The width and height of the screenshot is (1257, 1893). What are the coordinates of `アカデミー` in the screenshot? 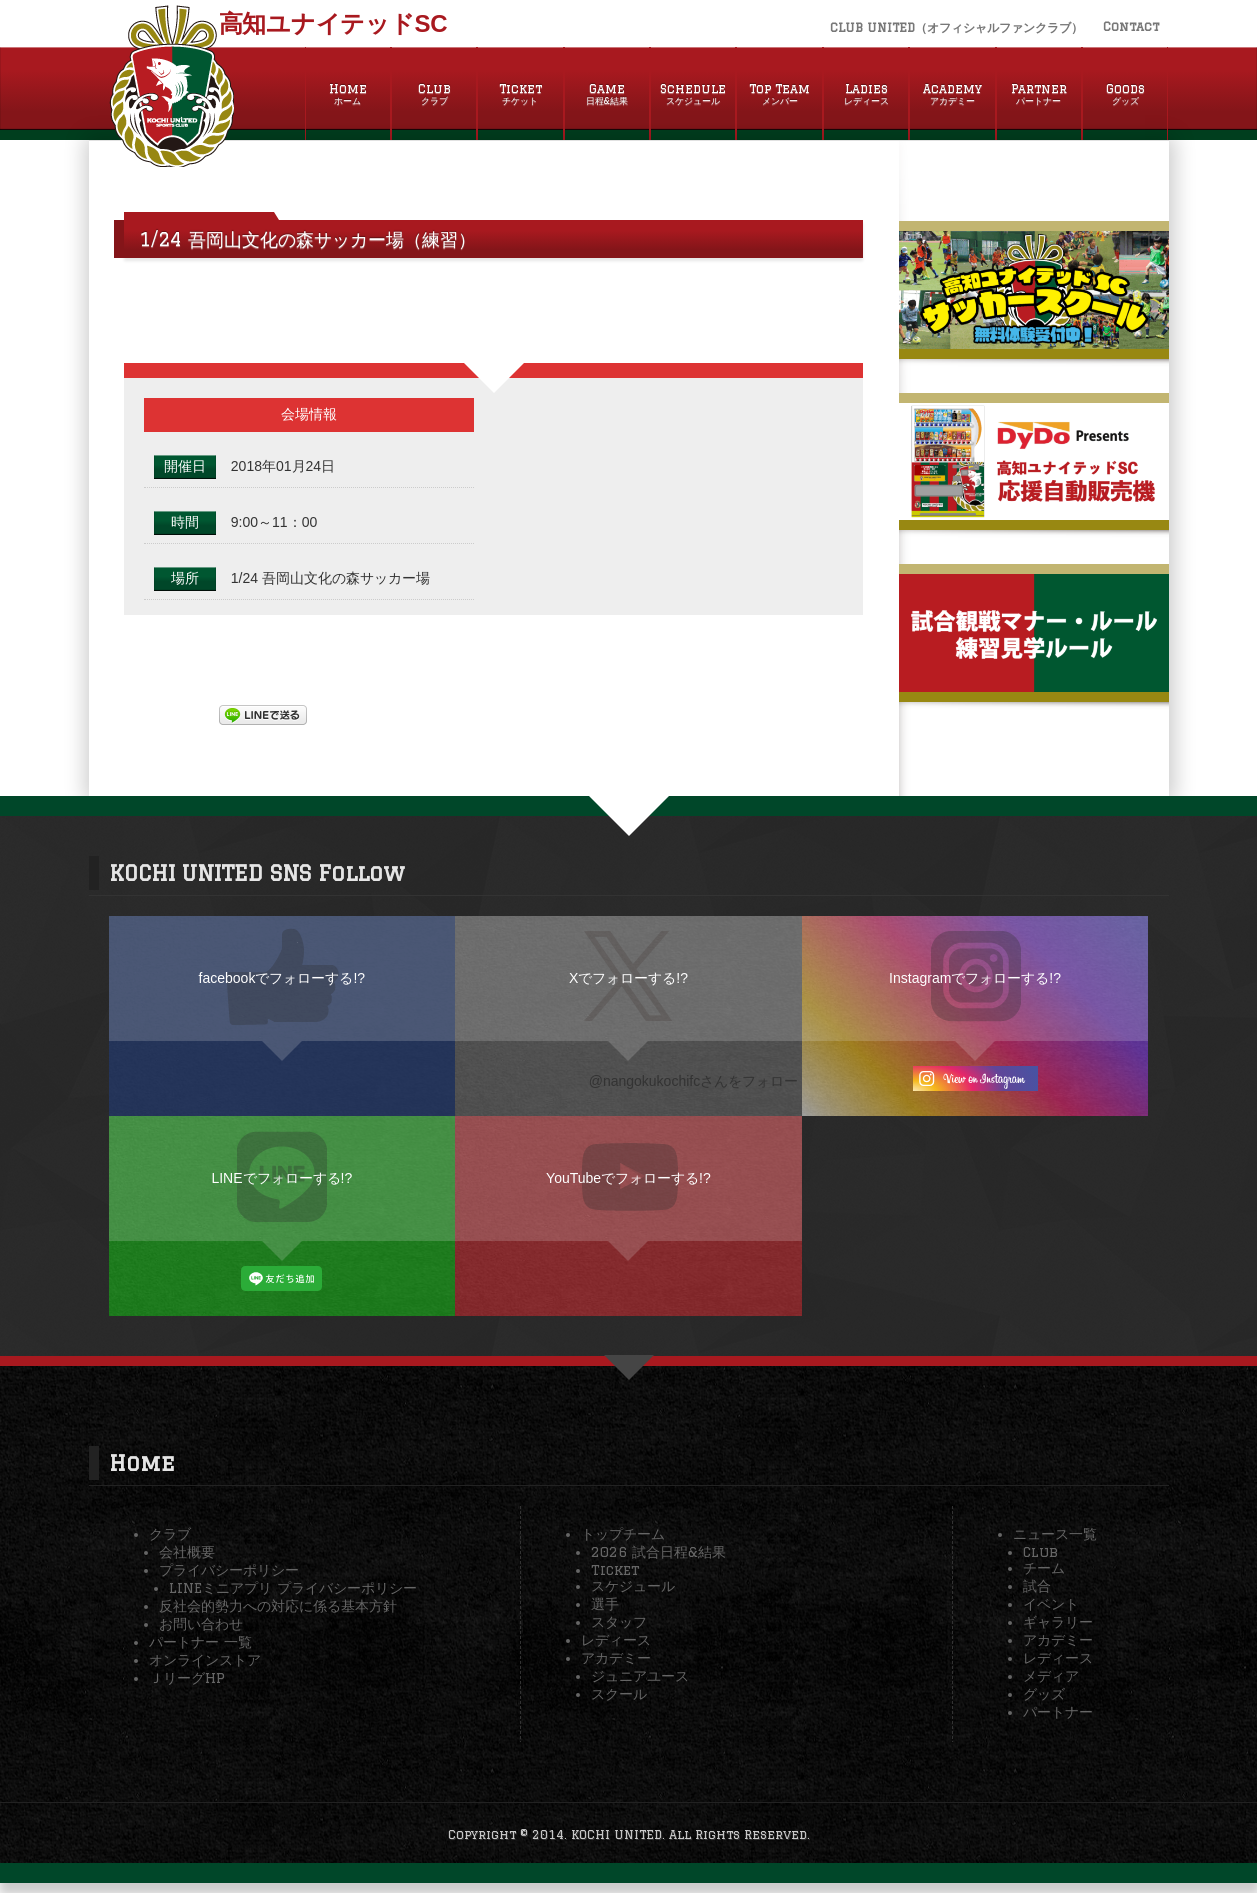 It's located at (616, 1658).